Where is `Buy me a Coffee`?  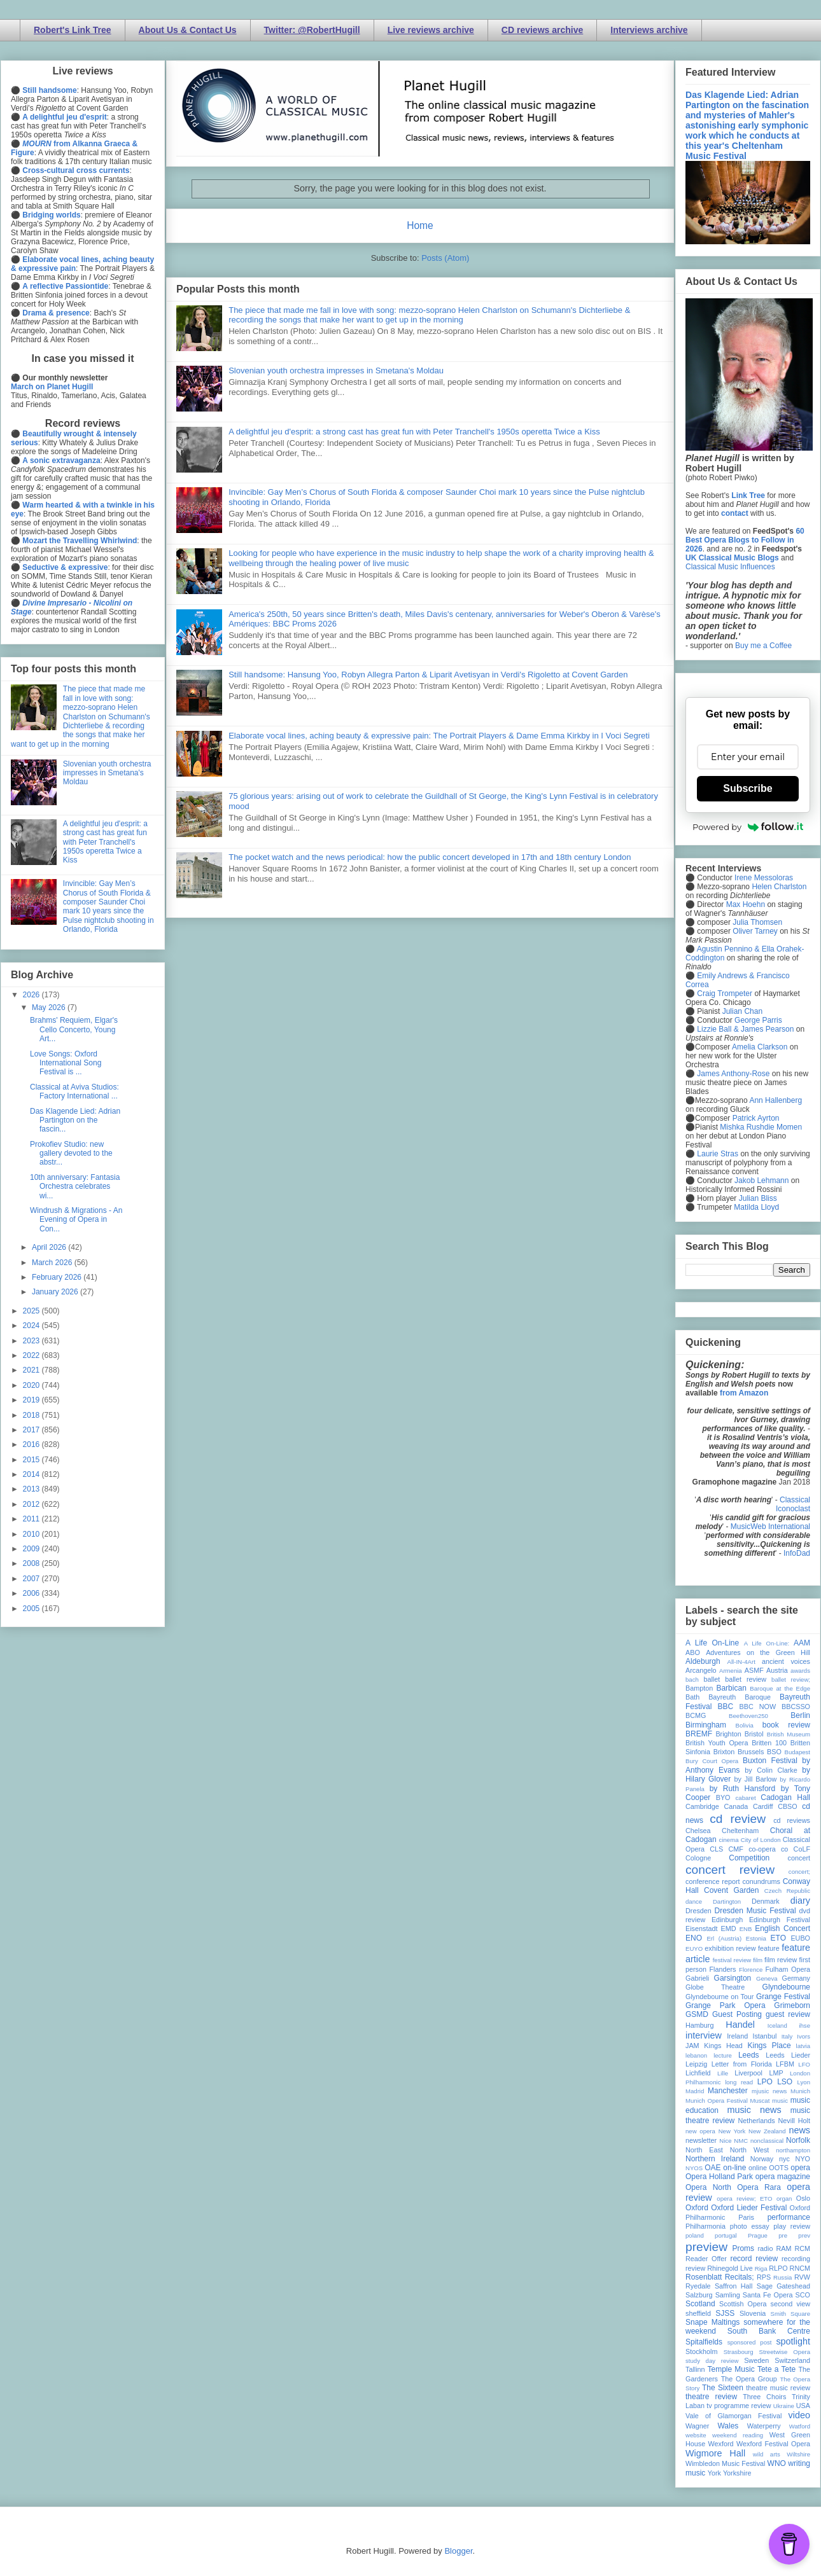 Buy me a Coffee is located at coordinates (763, 645).